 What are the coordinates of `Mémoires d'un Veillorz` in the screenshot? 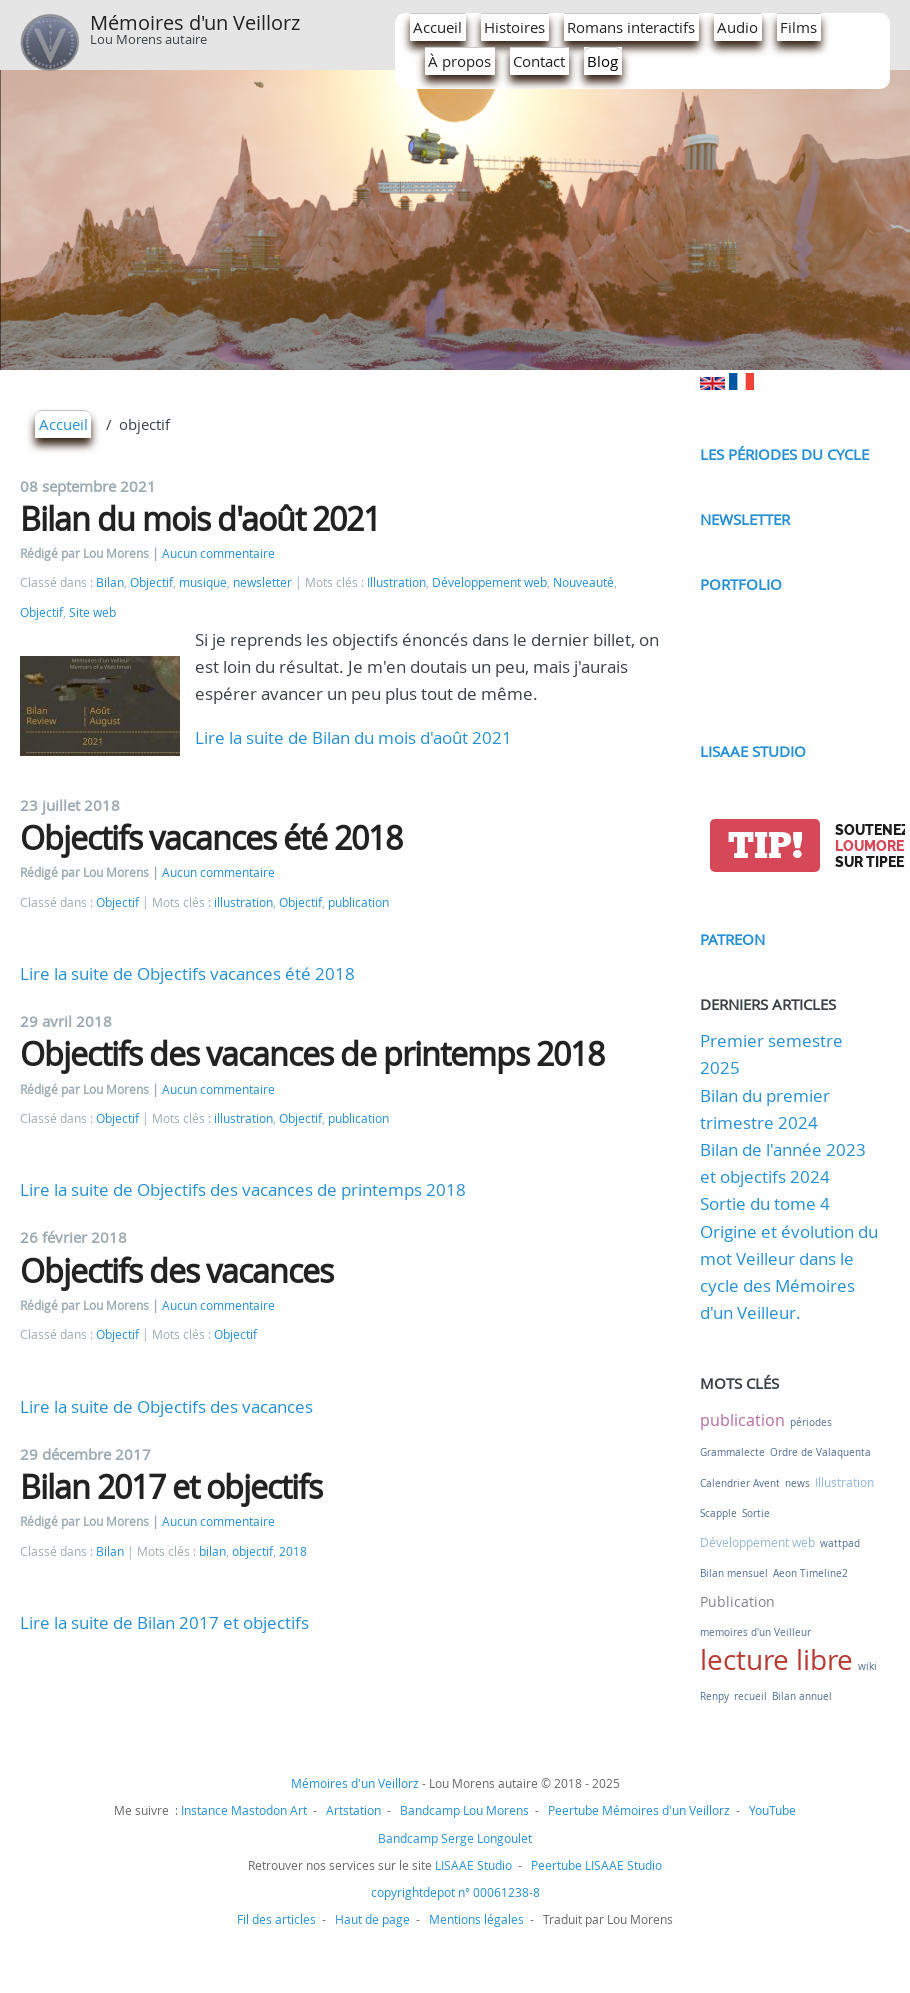 It's located at (195, 22).